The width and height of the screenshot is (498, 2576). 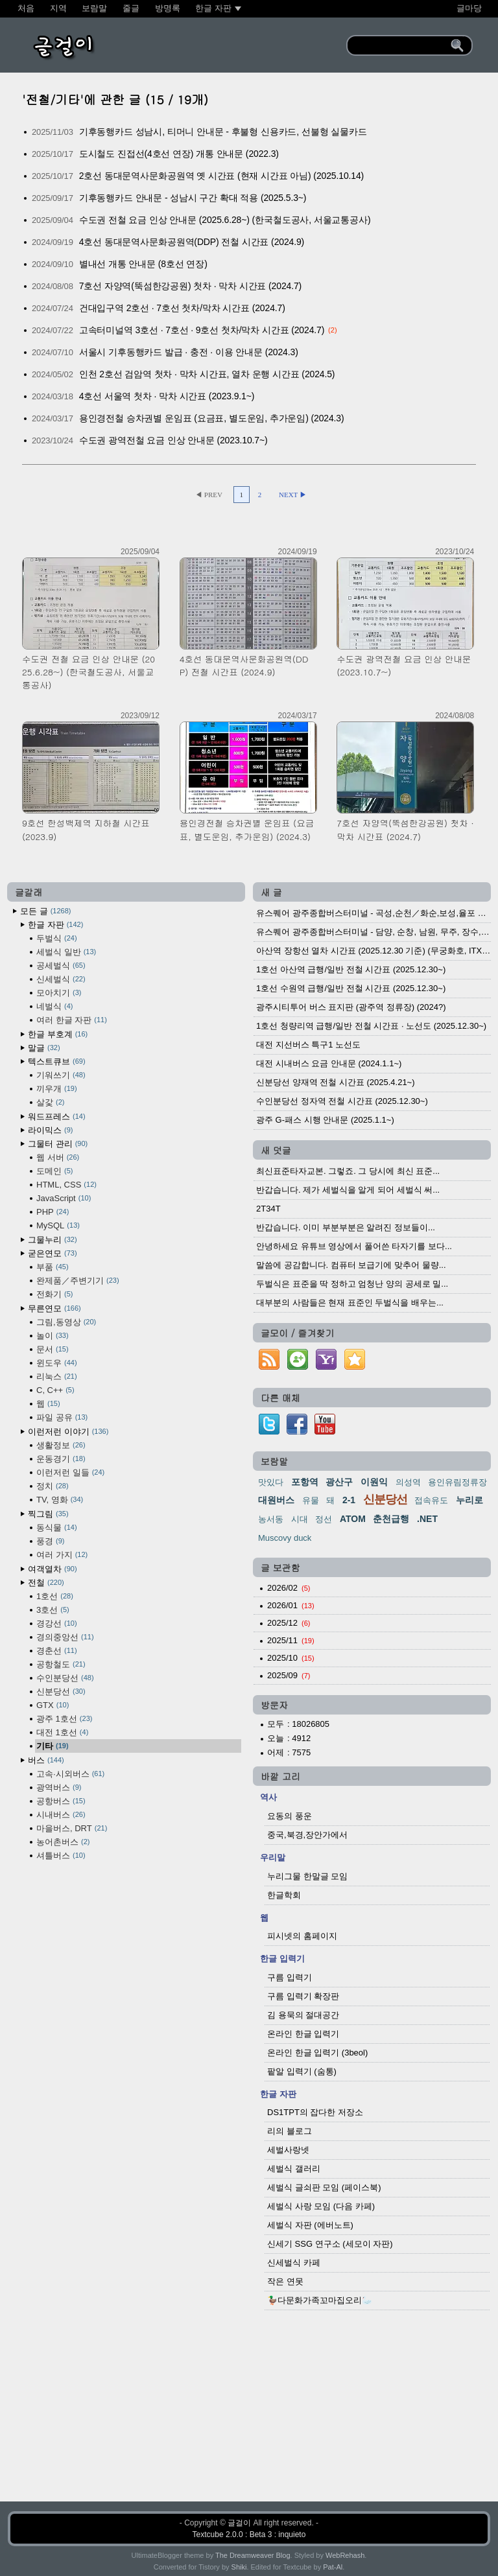 What do you see at coordinates (143, 264) in the screenshot?
I see `별내선 개통 안내문 (8호선 연장)` at bounding box center [143, 264].